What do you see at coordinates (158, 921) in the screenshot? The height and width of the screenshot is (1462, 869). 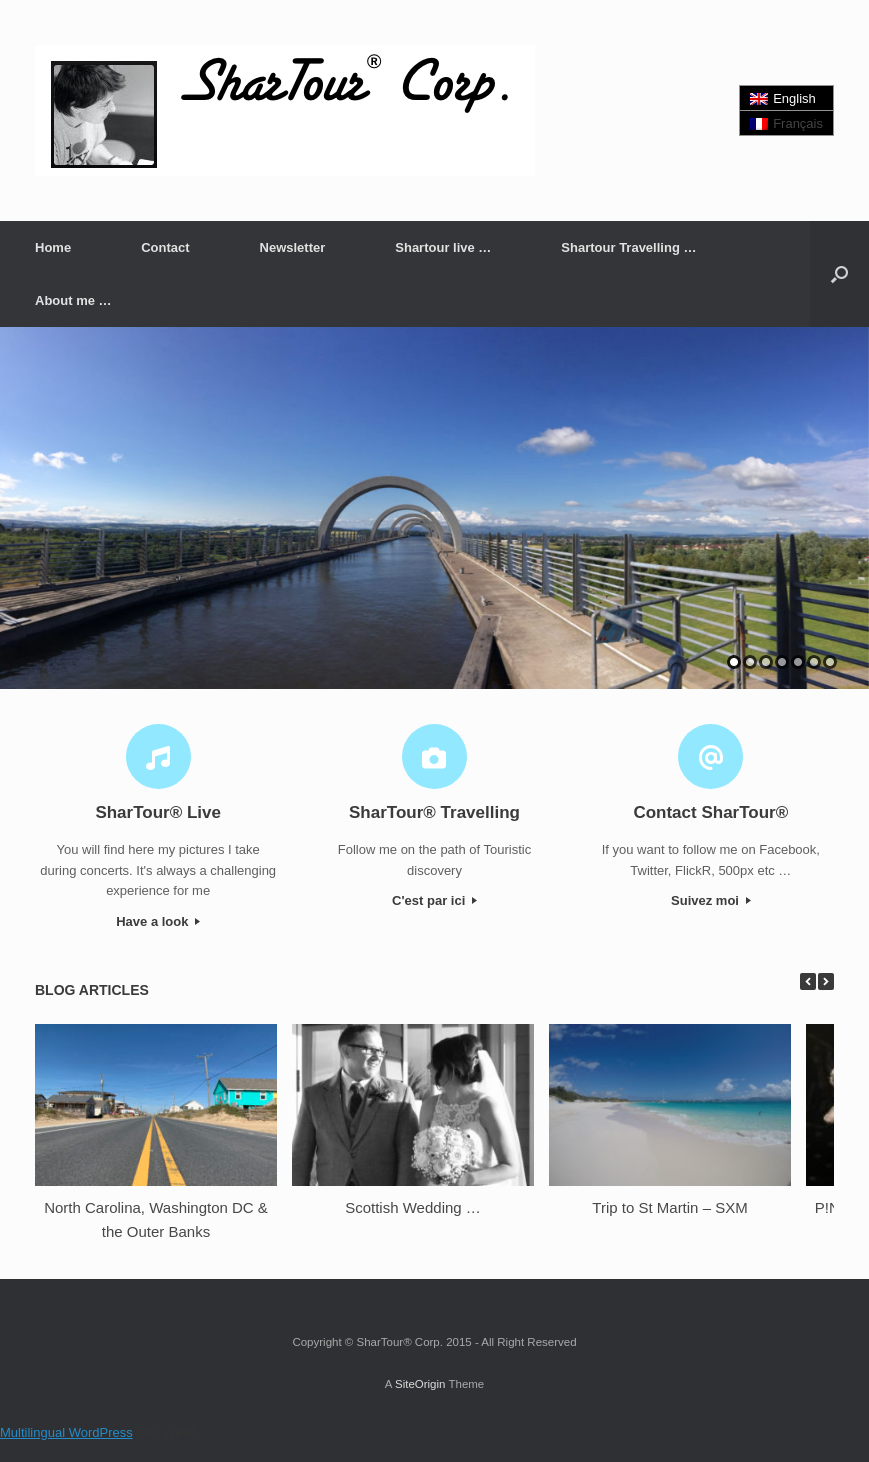 I see `Have a look` at bounding box center [158, 921].